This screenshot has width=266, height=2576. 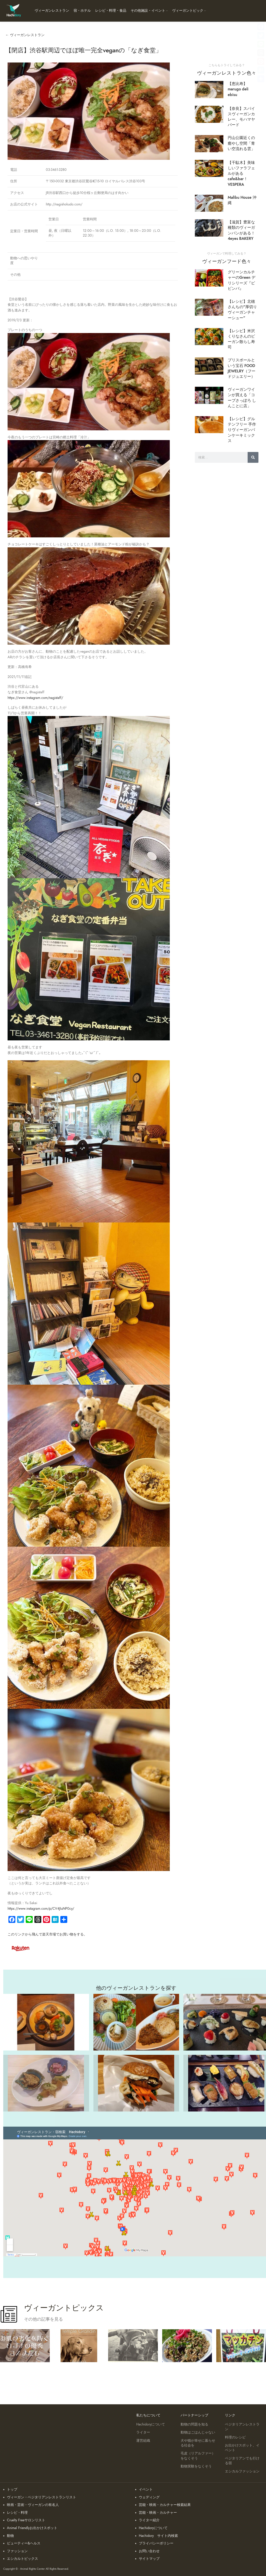 What do you see at coordinates (242, 309) in the screenshot?
I see `【レシピ】北穂さんちの”厚切りヴィーガンチャーシュー”` at bounding box center [242, 309].